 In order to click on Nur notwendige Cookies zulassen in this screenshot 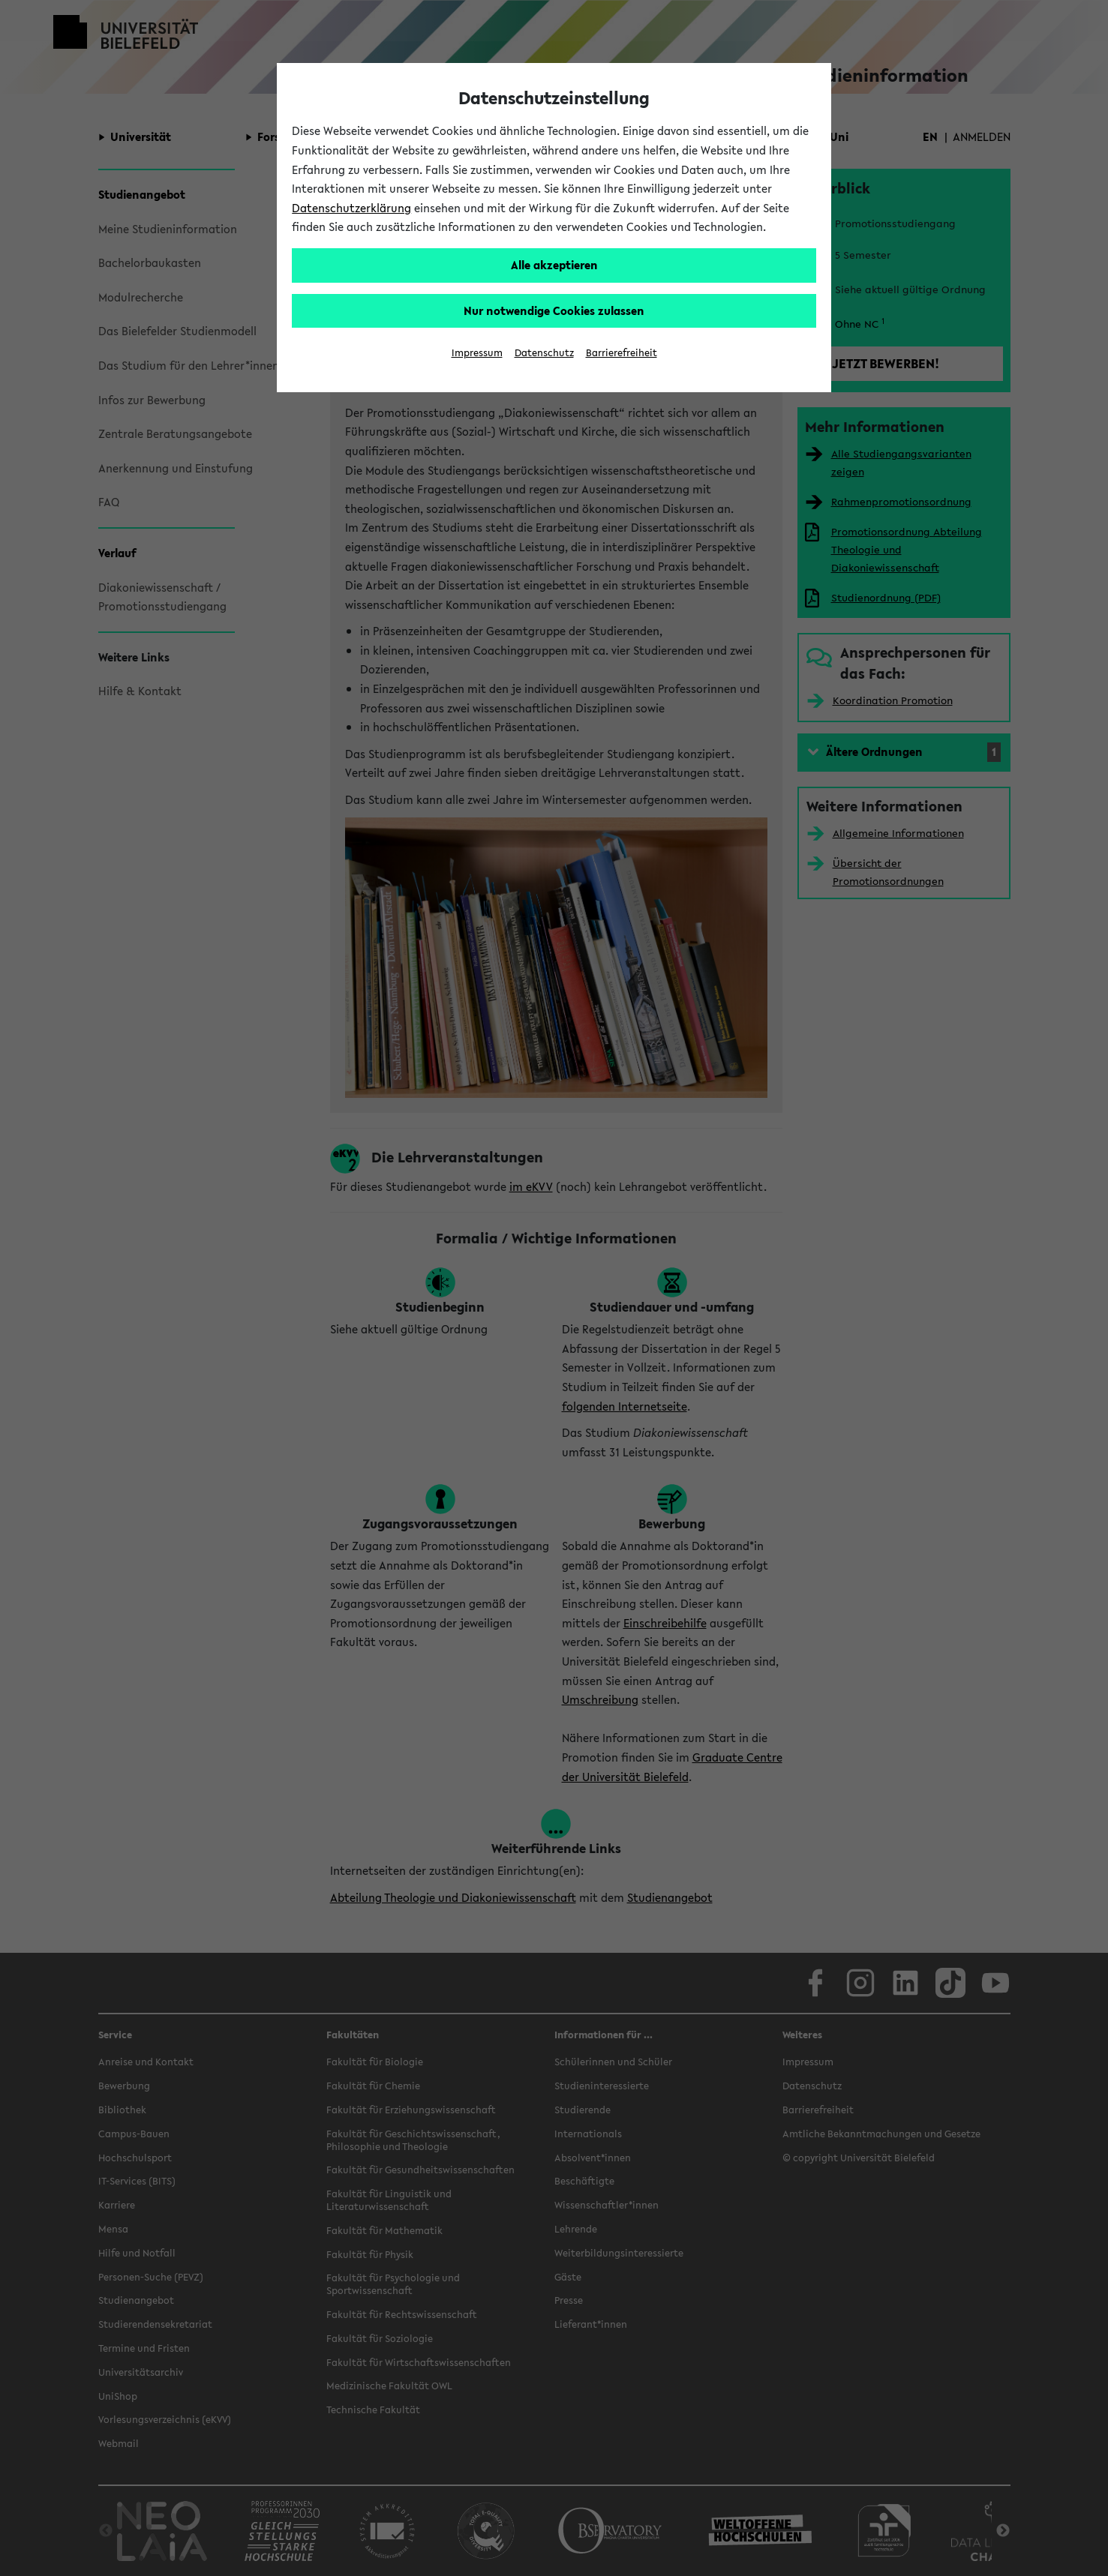, I will do `click(554, 310)`.